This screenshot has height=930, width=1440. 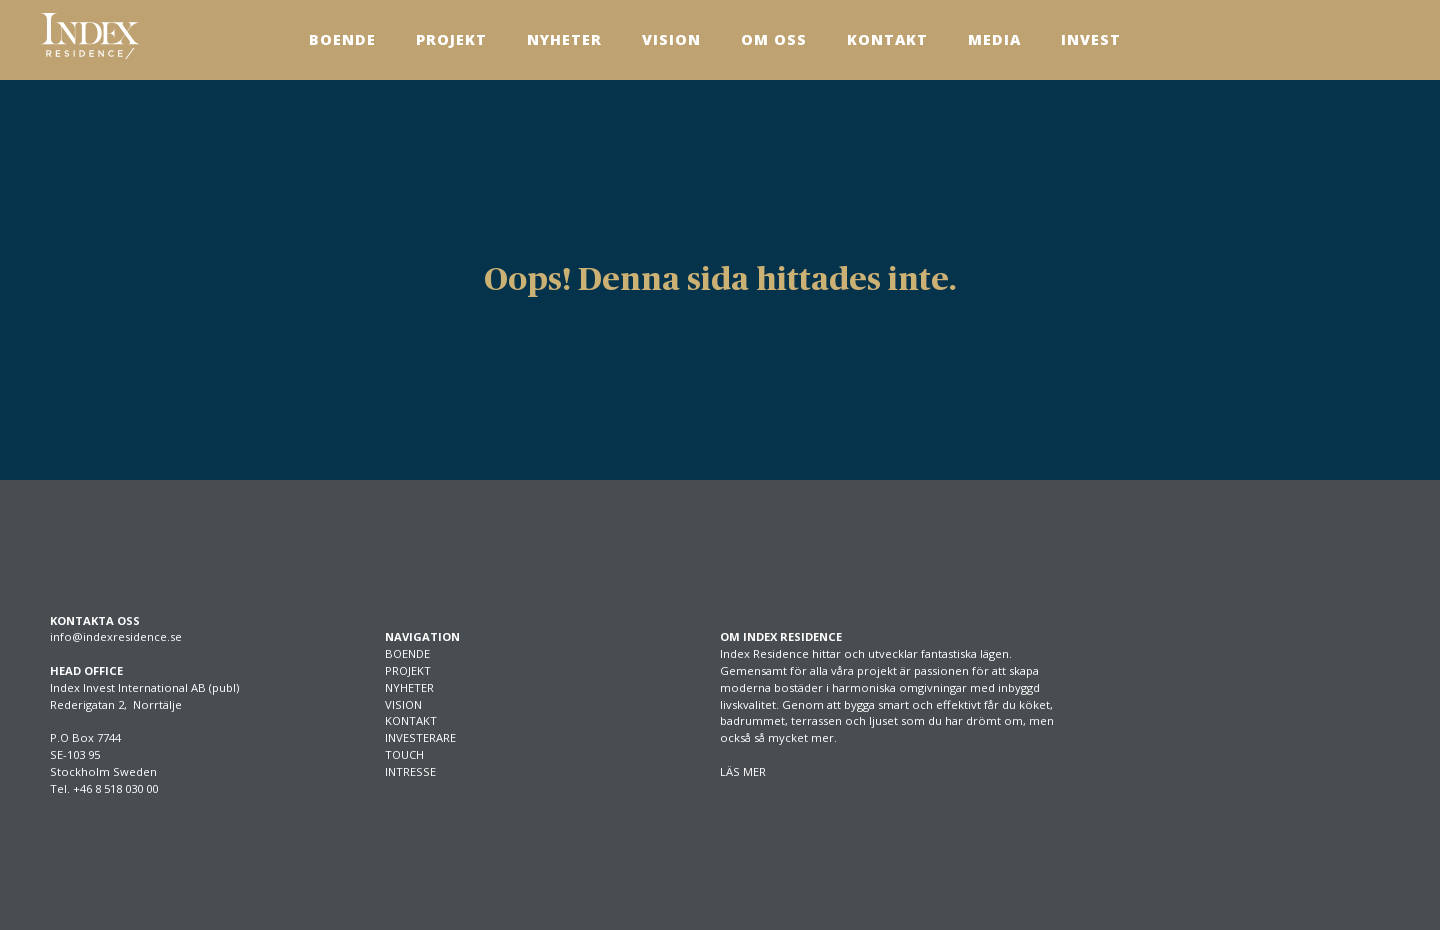 I want to click on Nyheter, so click(x=564, y=39).